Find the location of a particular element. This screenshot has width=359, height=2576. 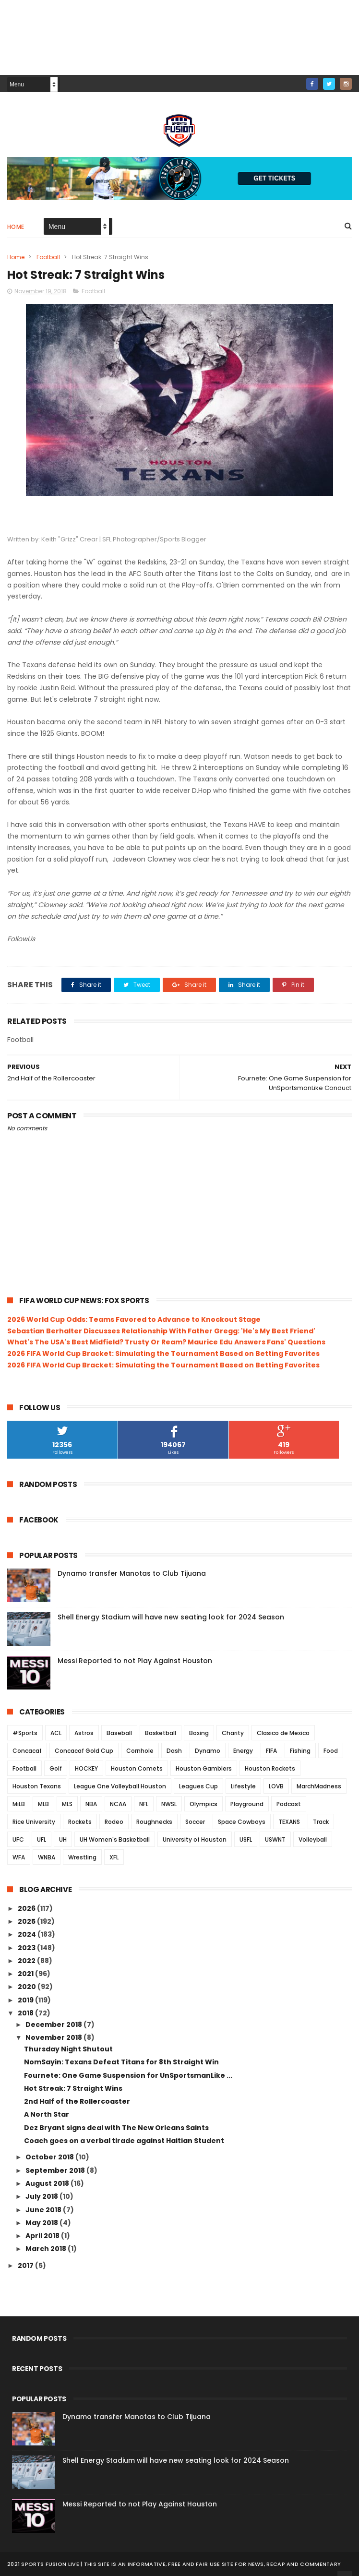

September 2018 is located at coordinates (55, 2170).